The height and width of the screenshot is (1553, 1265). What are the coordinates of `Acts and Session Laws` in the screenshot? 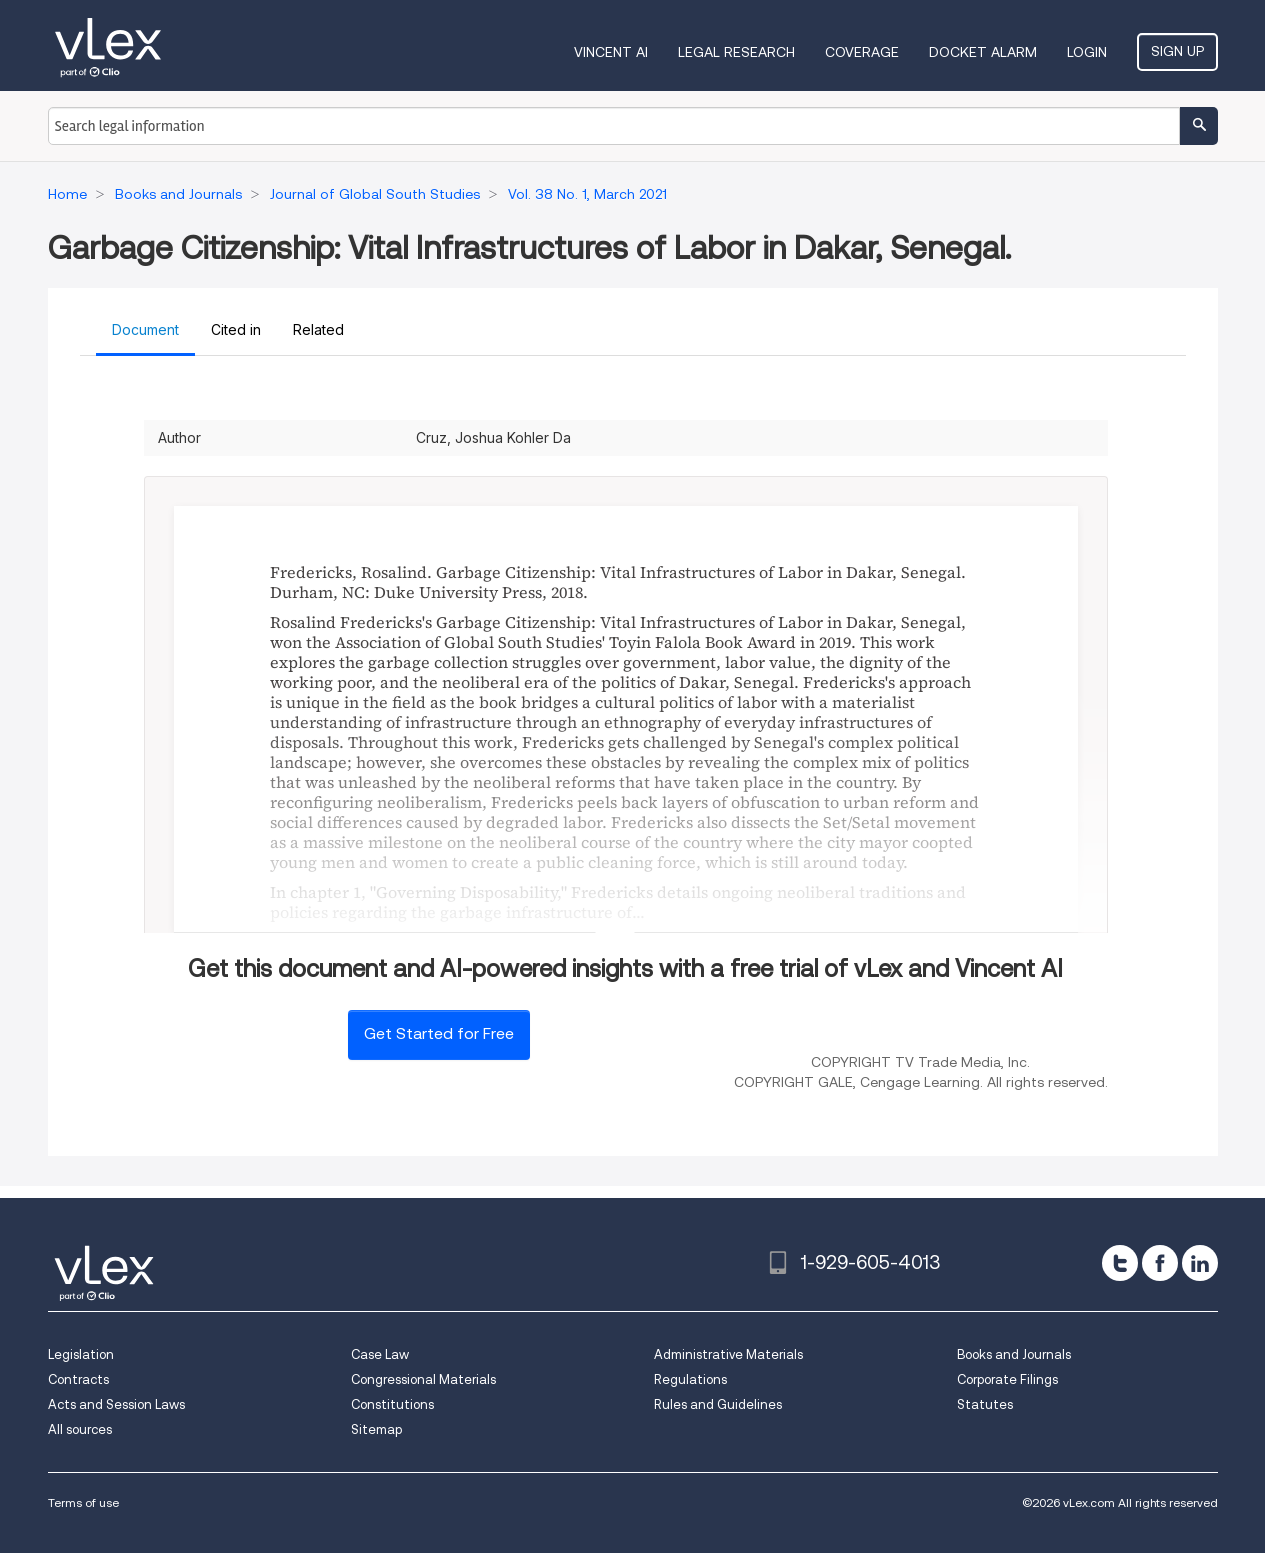 It's located at (116, 1404).